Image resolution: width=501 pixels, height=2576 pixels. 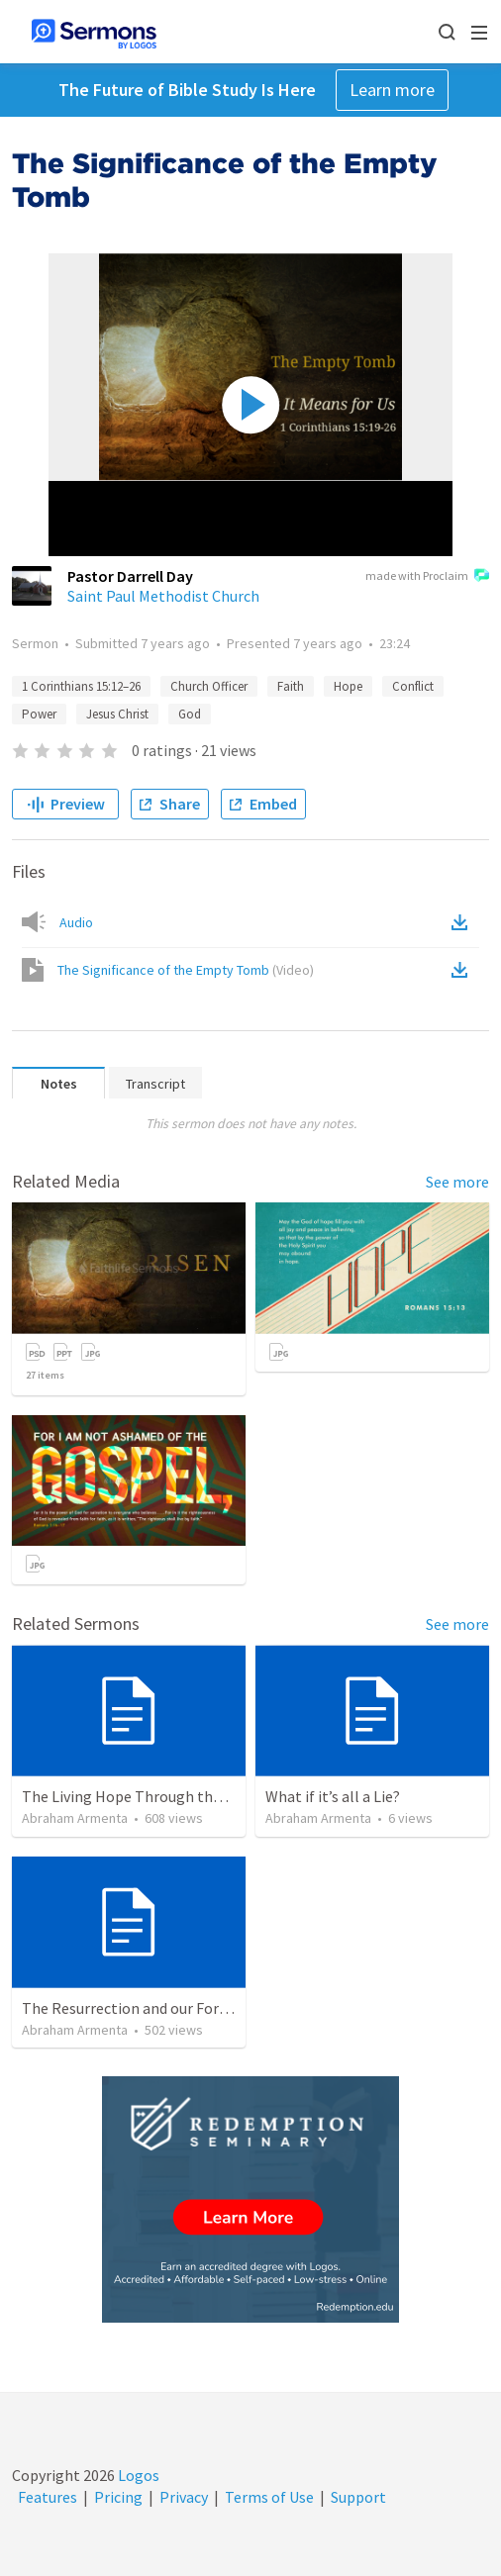 What do you see at coordinates (332, 1796) in the screenshot?
I see `What if it’s all a Lie?` at bounding box center [332, 1796].